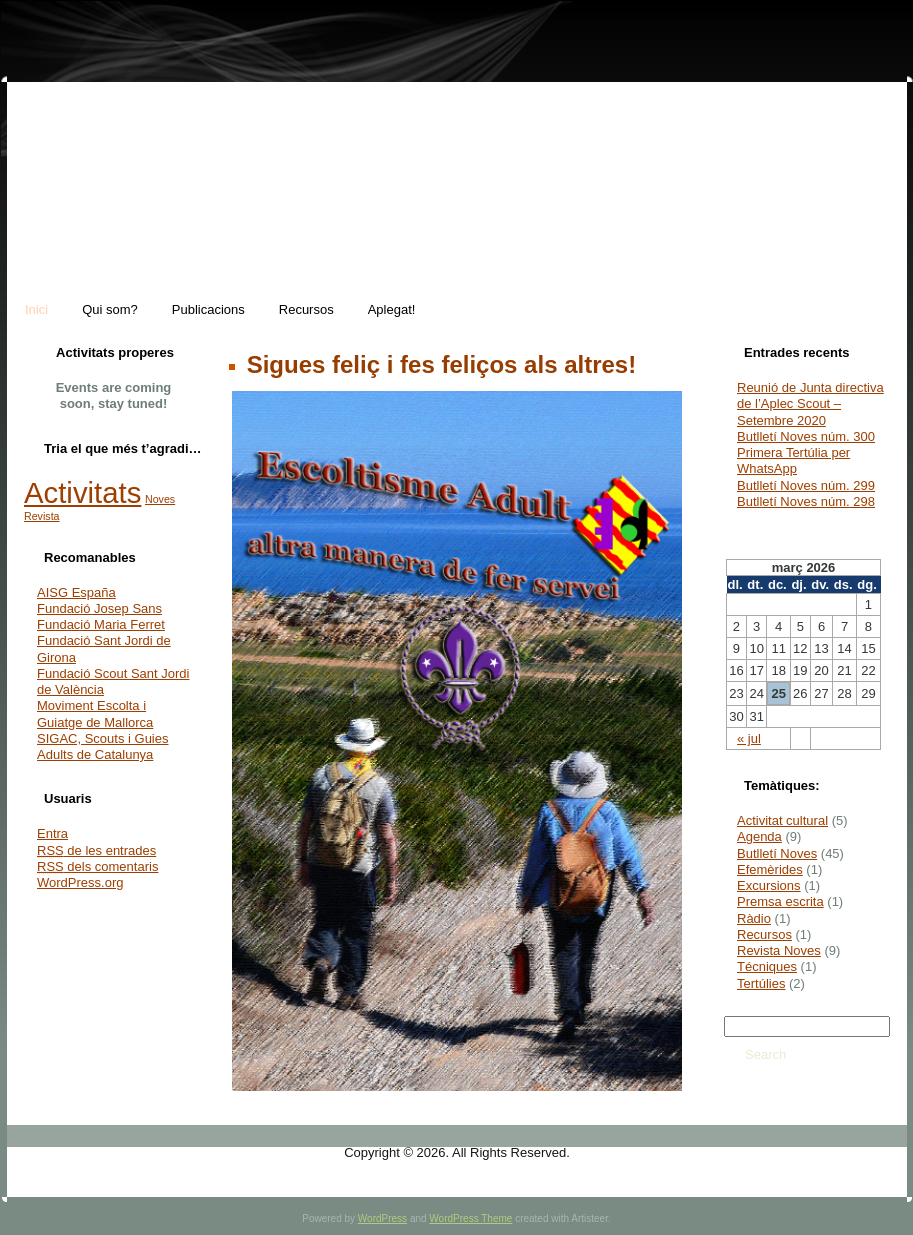  Describe the element at coordinates (806, 501) in the screenshot. I see `Butlletí Noves núm. 298` at that location.